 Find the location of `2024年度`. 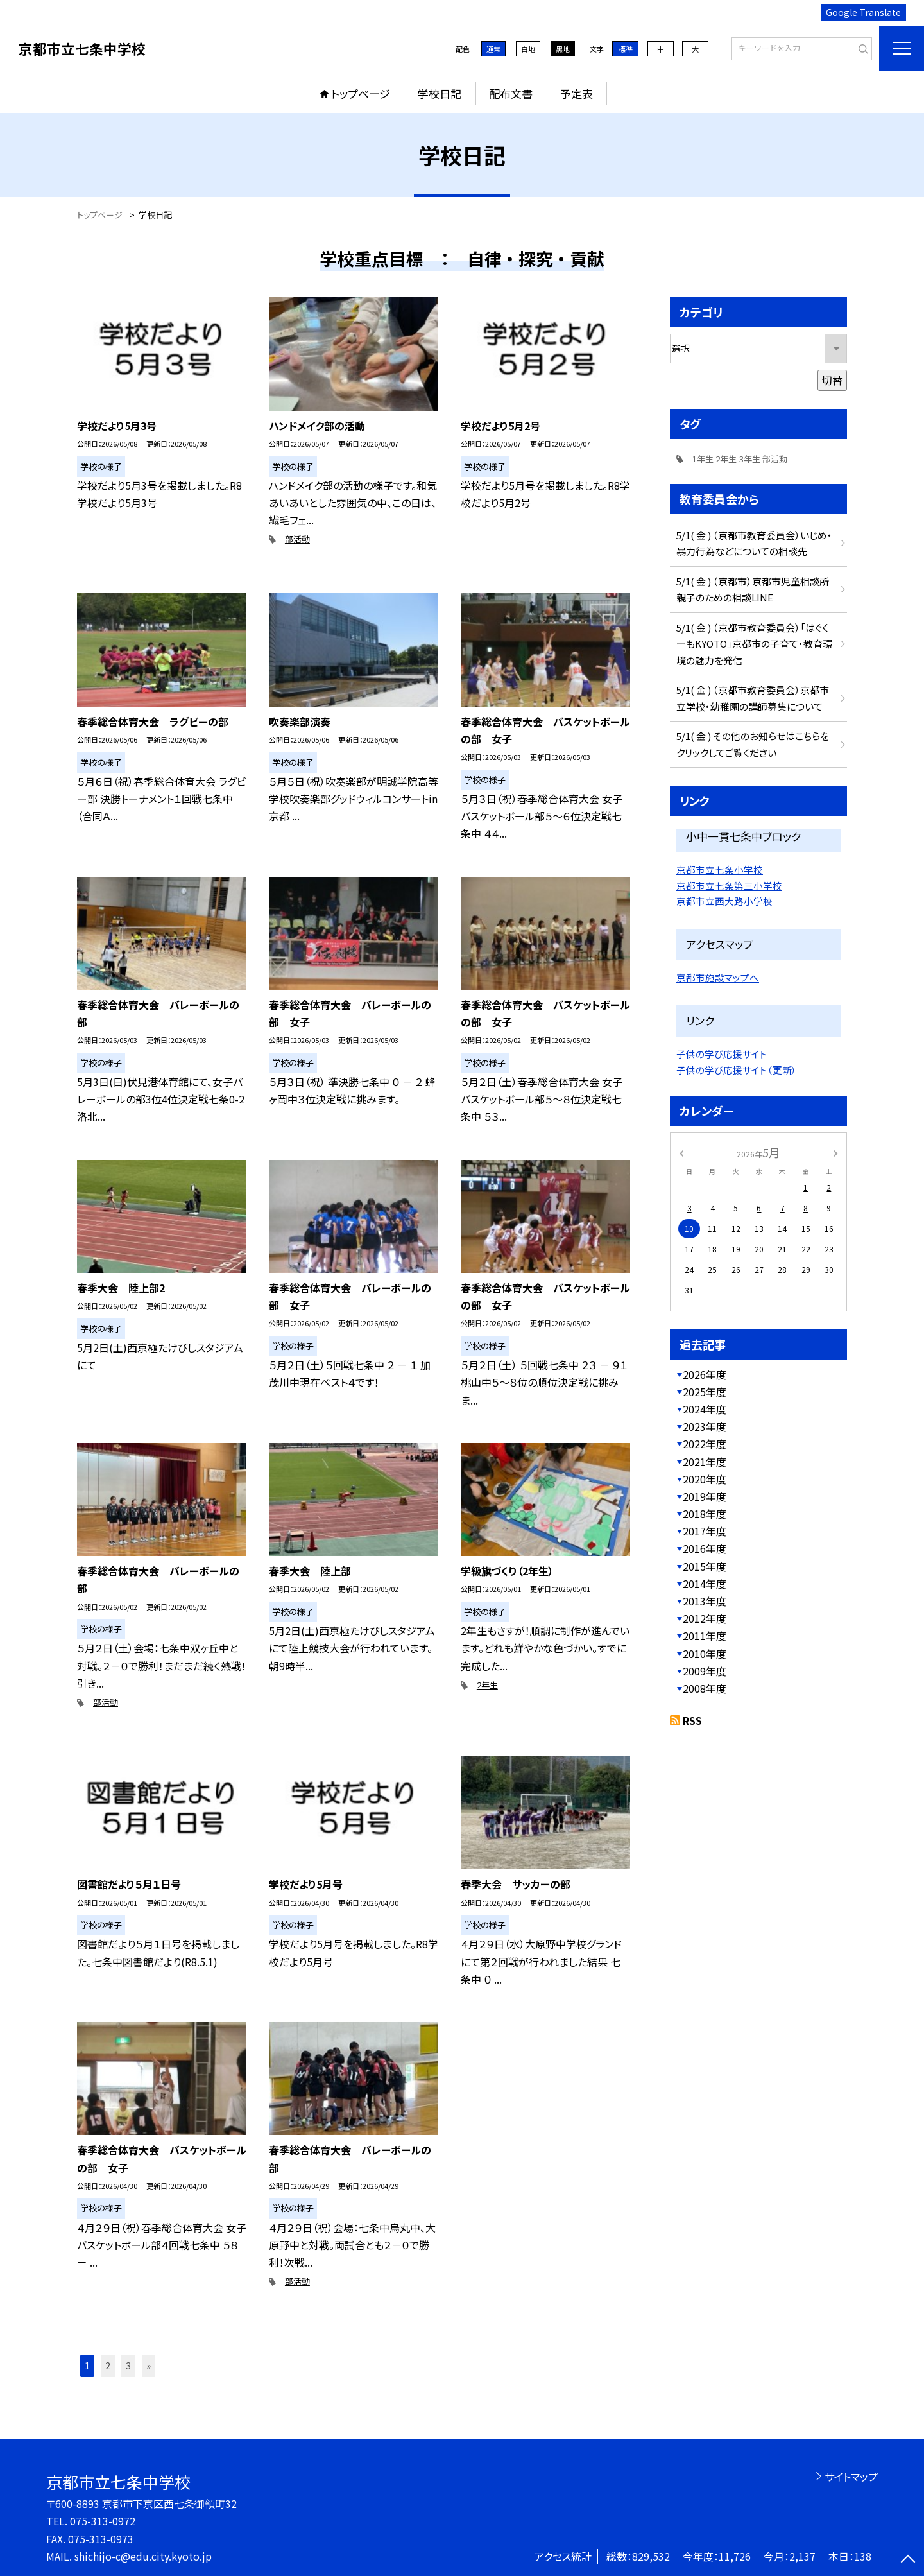

2024年度 is located at coordinates (704, 1409).